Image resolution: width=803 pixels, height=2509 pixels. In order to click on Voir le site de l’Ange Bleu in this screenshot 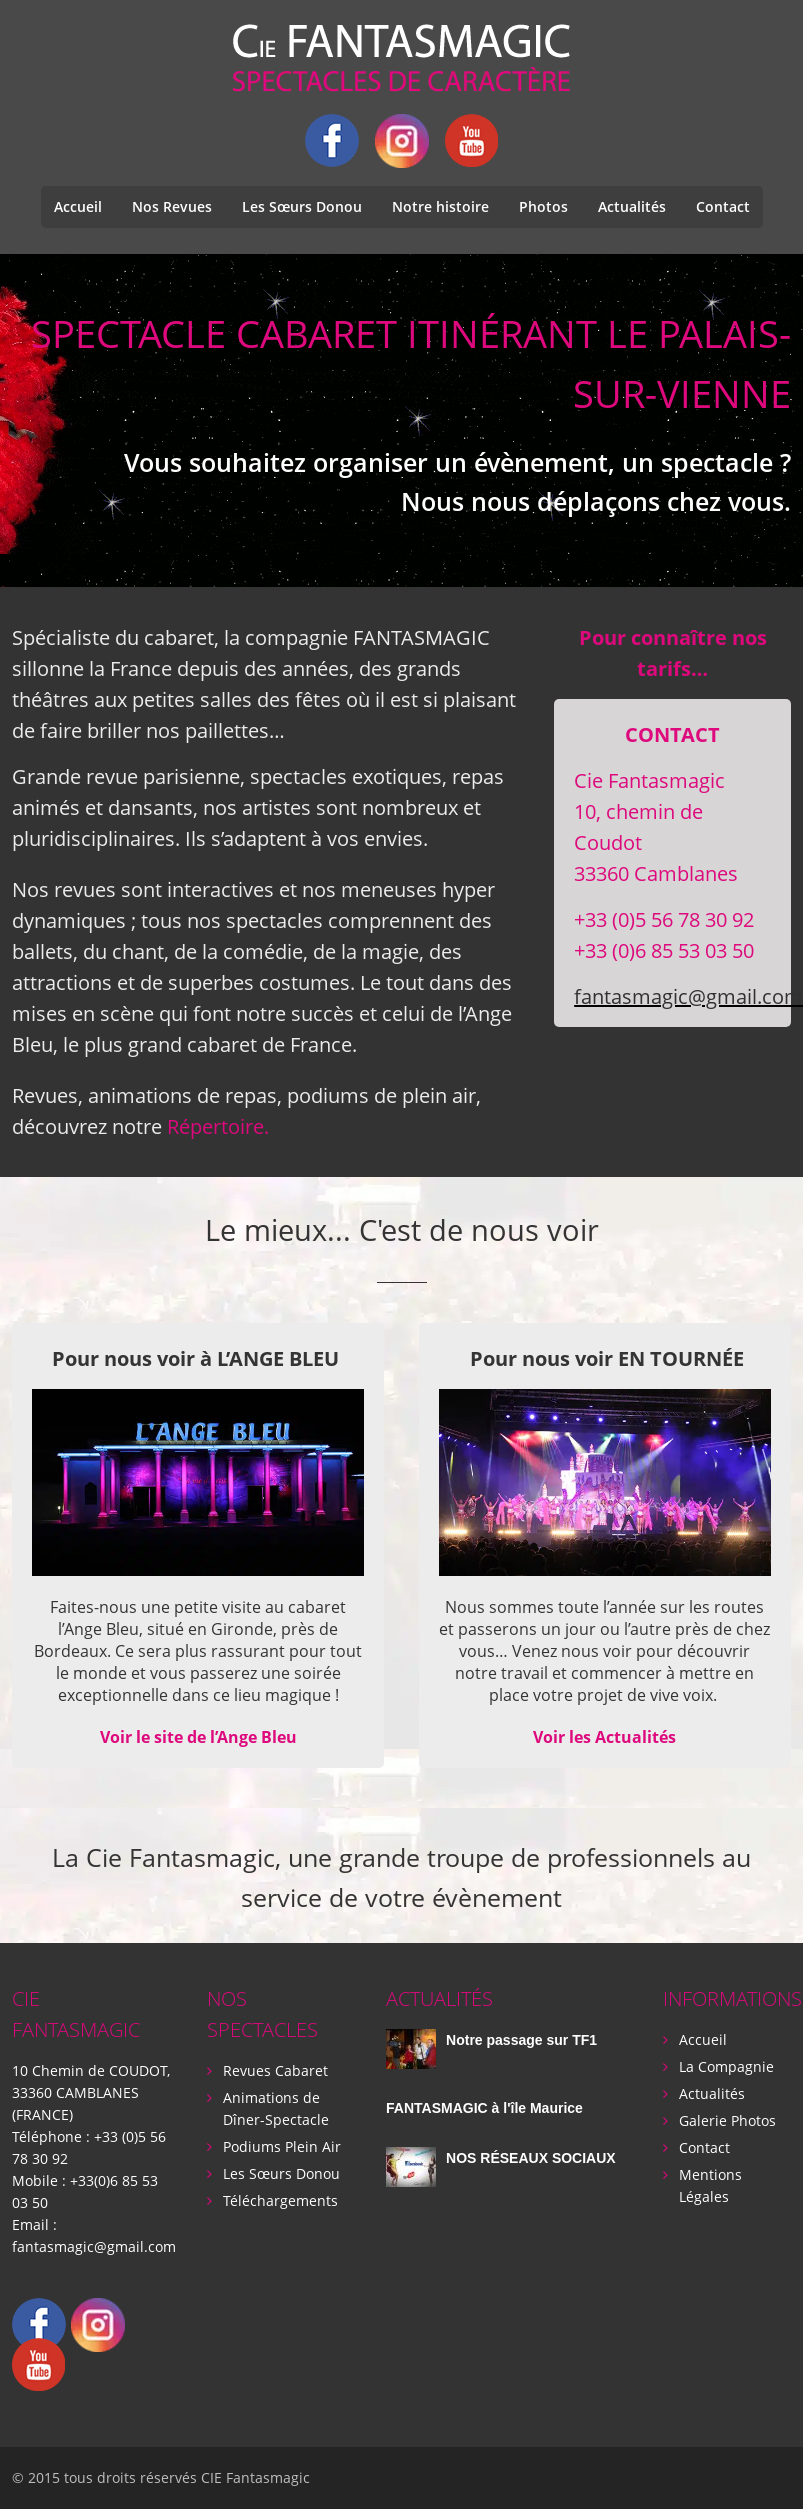, I will do `click(198, 1737)`.